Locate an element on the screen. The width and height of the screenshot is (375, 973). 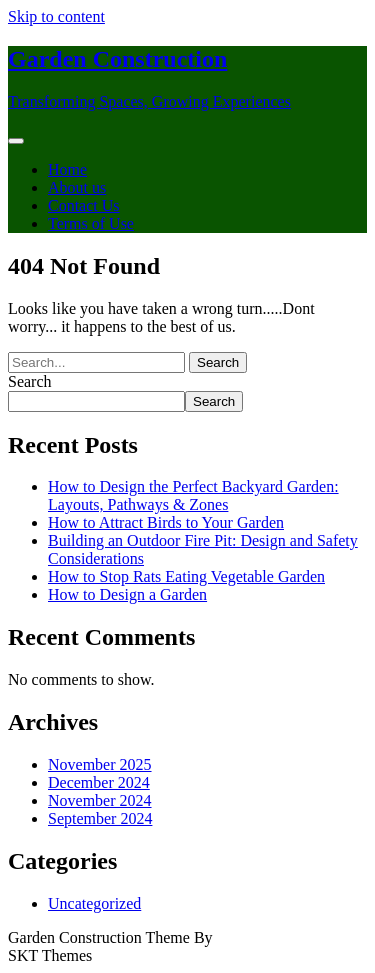
September 2024 is located at coordinates (100, 818).